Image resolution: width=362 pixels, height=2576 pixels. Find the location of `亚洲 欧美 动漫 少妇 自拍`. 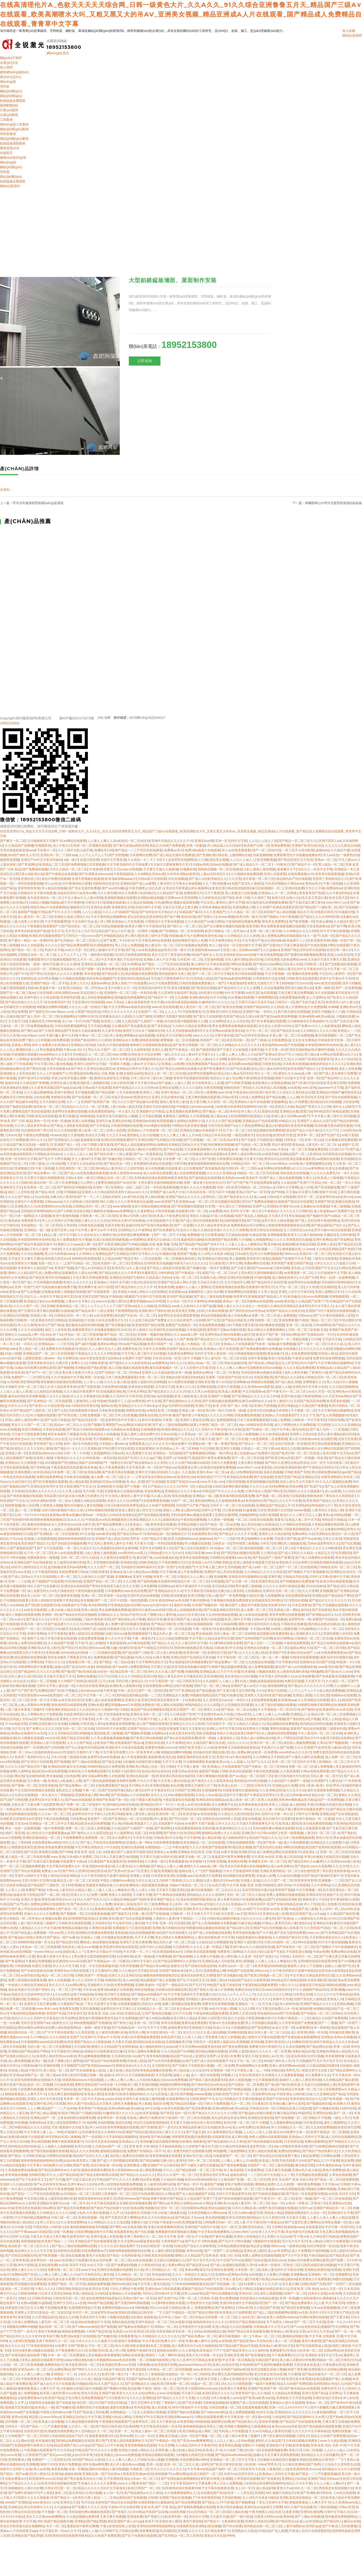

亚洲 欧美 动漫 少妇 自拍 is located at coordinates (91, 1852).